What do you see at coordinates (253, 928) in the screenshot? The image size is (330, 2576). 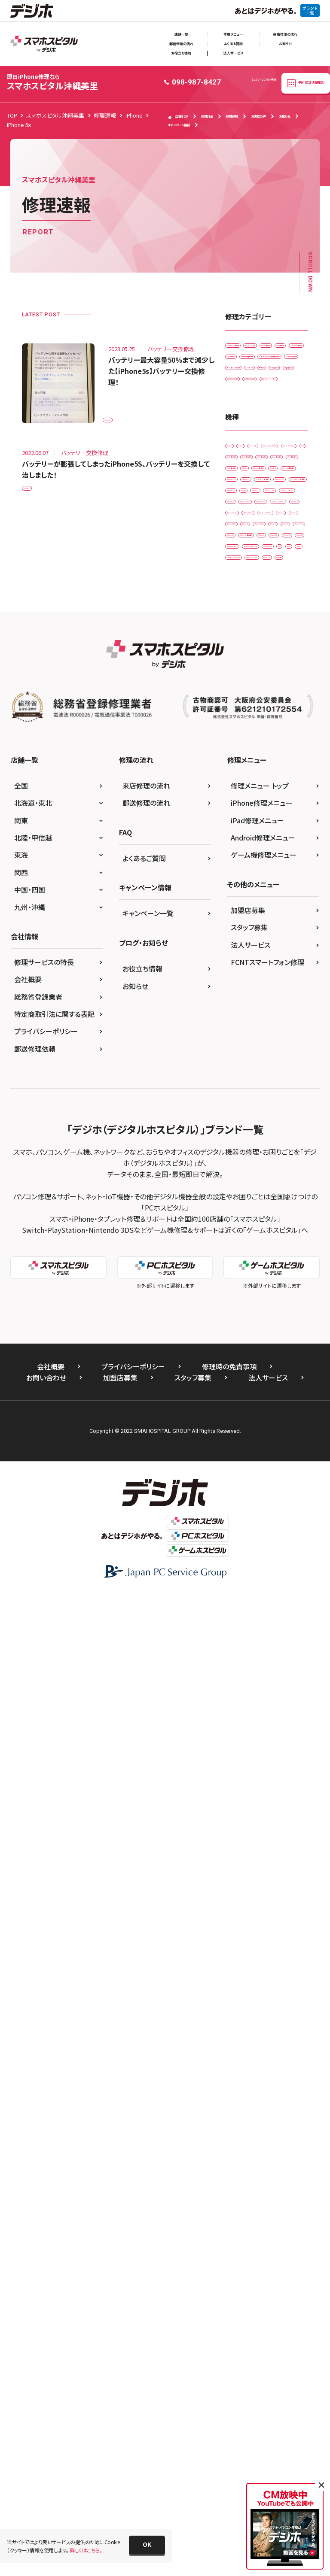 I see `iPad mini（第5世代)` at bounding box center [253, 928].